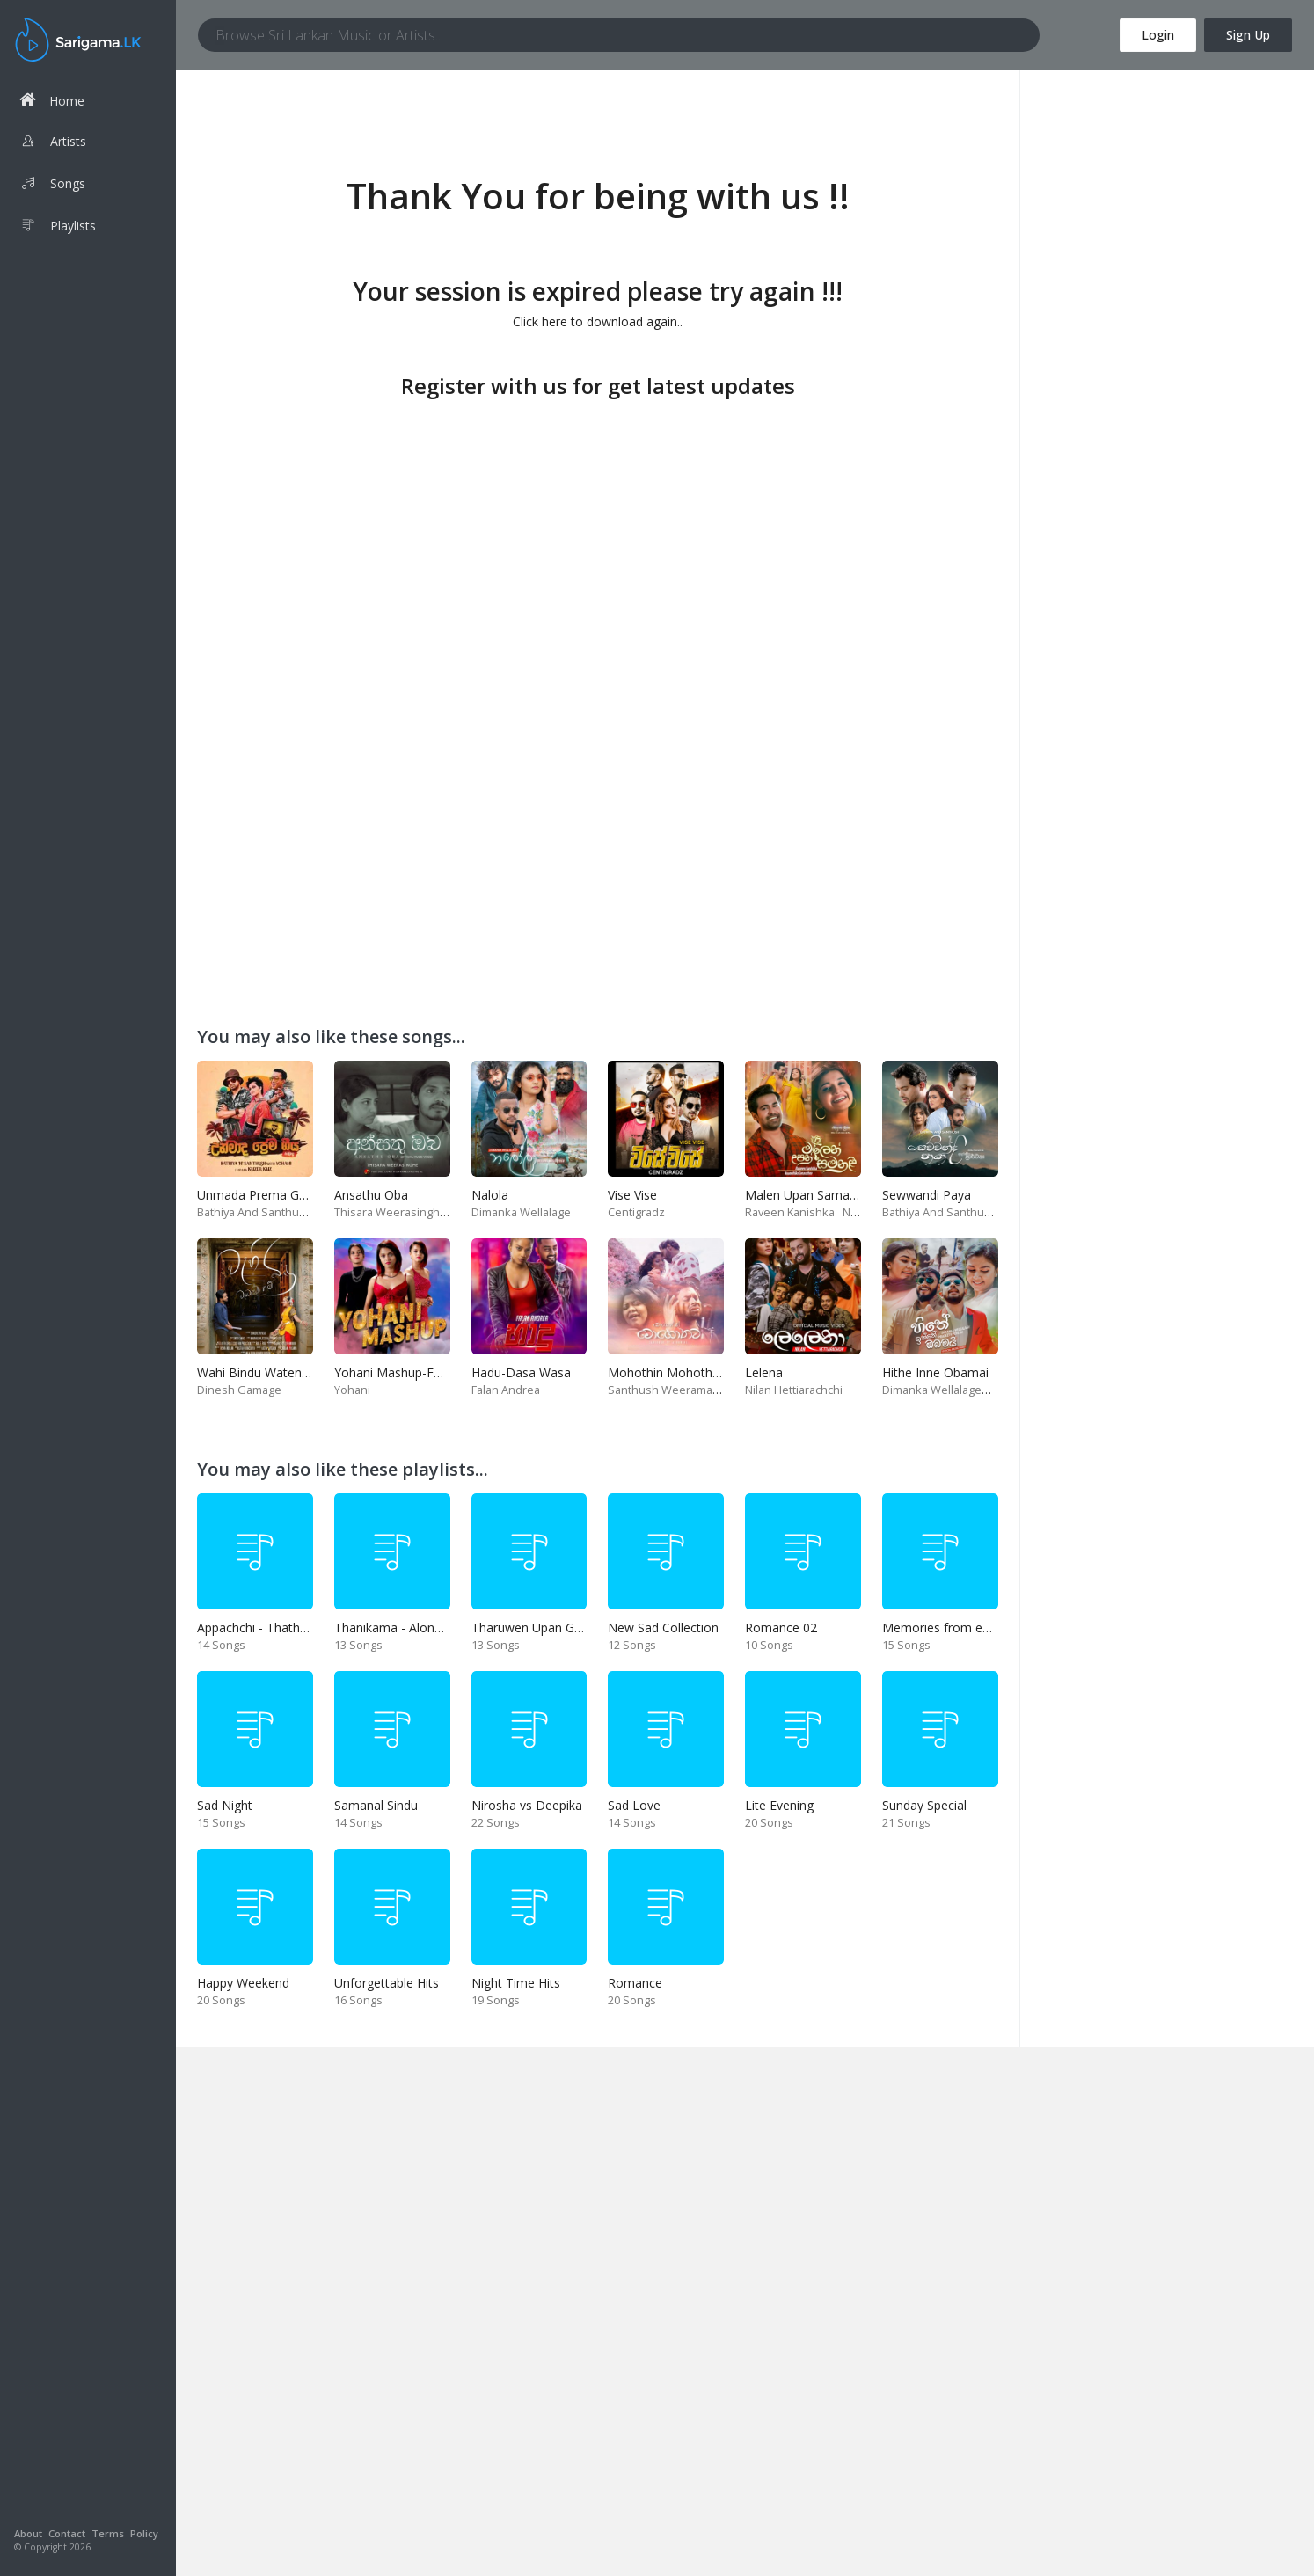 This screenshot has width=1314, height=2576. What do you see at coordinates (926, 1194) in the screenshot?
I see `Sewwandi Paya` at bounding box center [926, 1194].